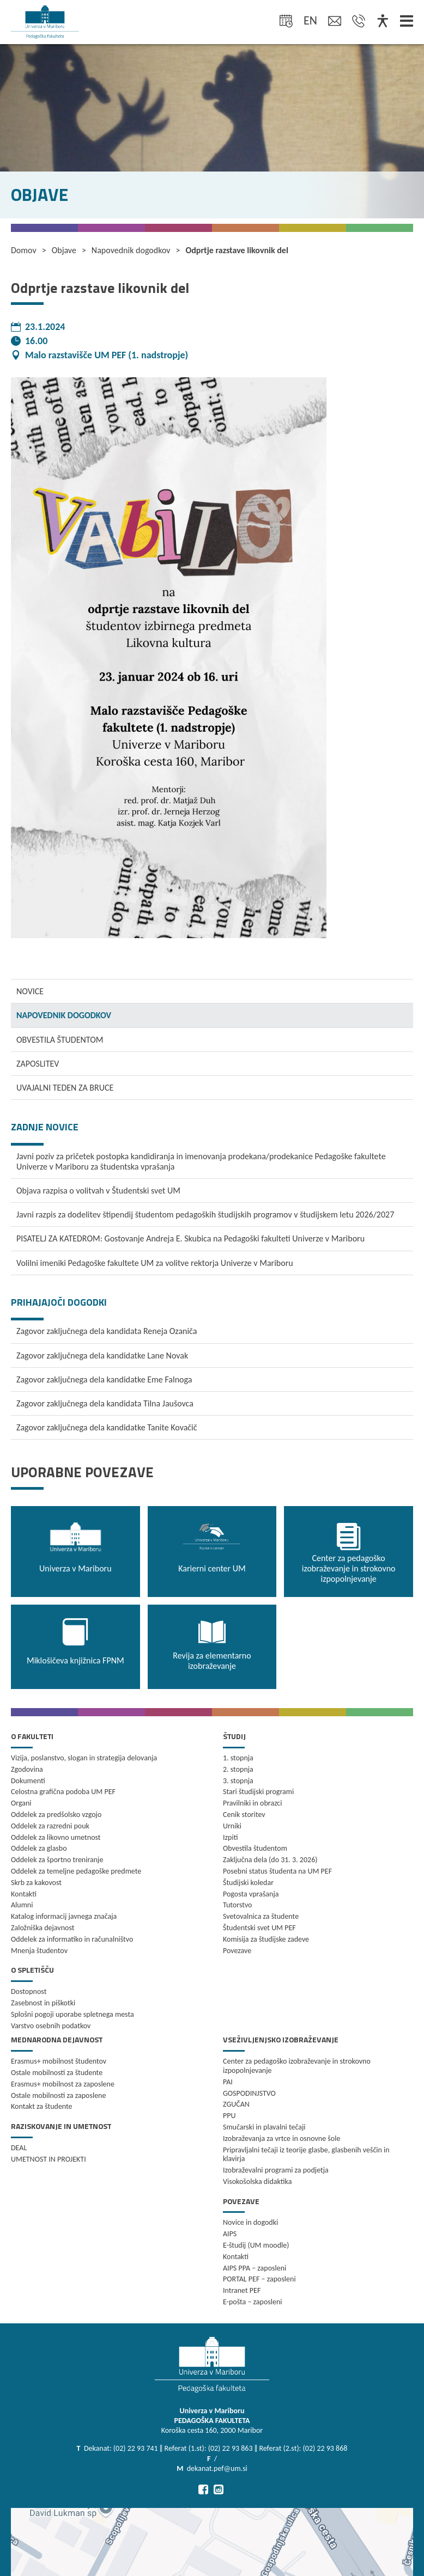  What do you see at coordinates (56, 1837) in the screenshot?
I see `Oddelek za likovno umetnost` at bounding box center [56, 1837].